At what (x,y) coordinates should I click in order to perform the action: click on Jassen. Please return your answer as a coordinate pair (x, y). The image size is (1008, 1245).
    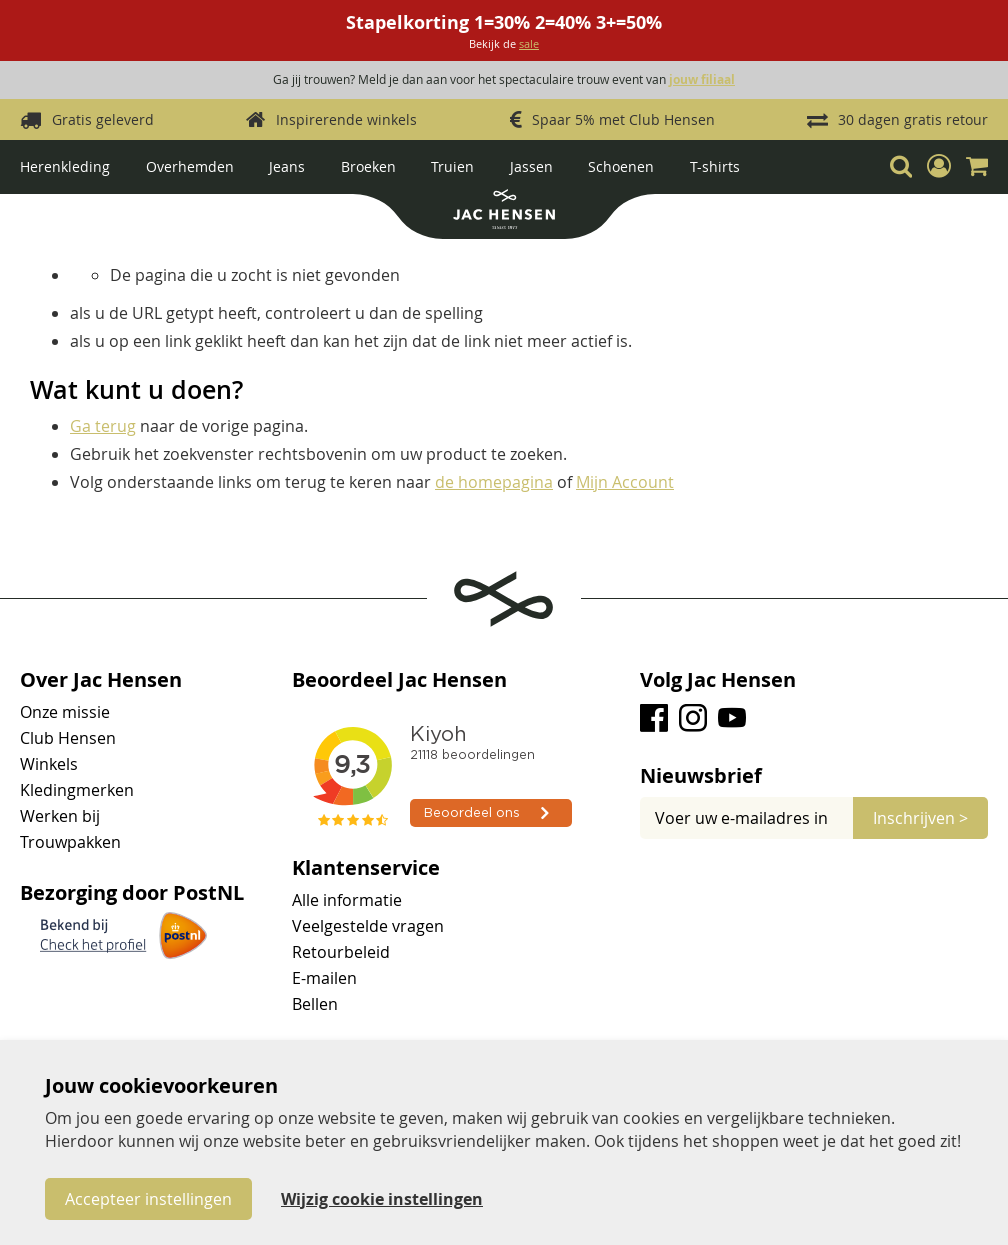
    Looking at the image, I should click on (531, 166).